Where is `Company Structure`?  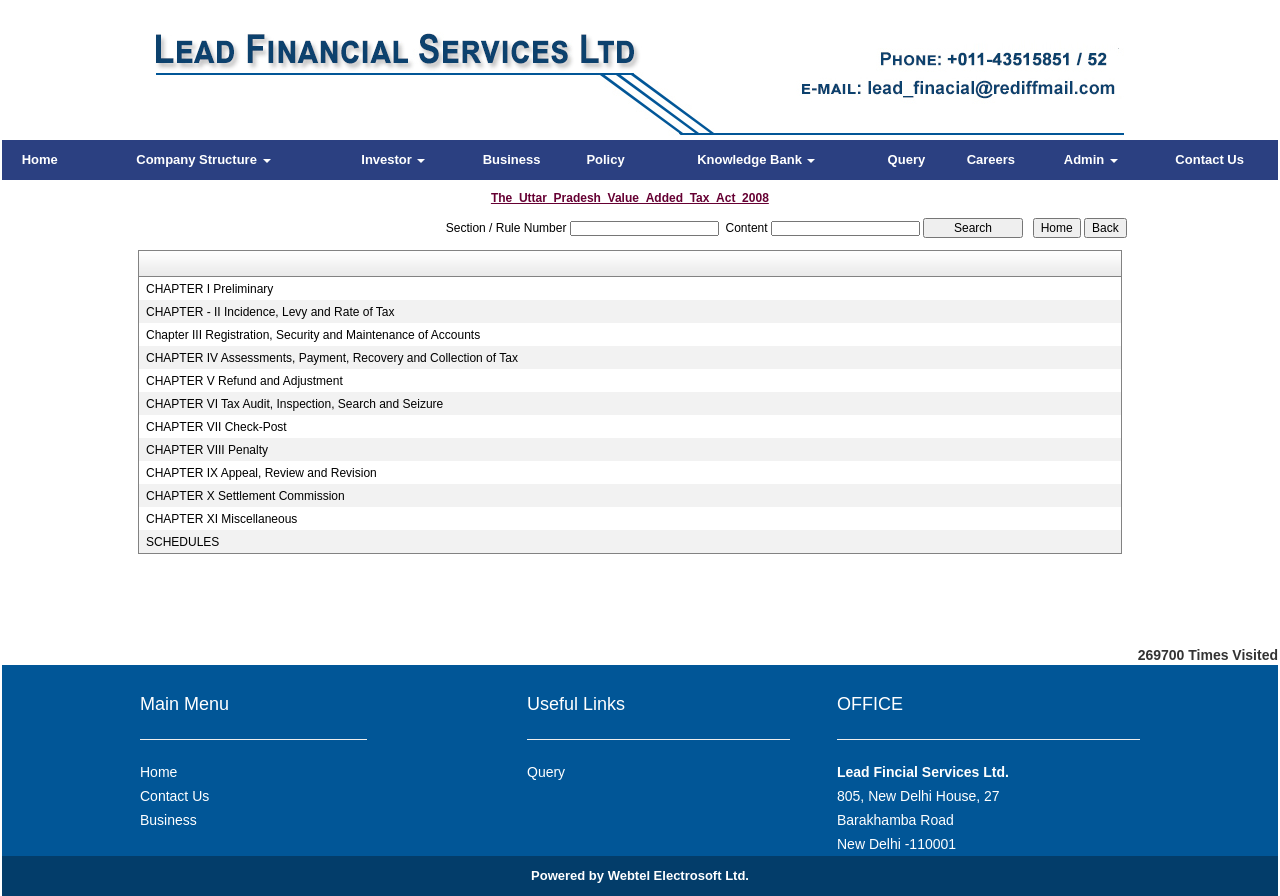
Company Structure is located at coordinates (203, 159).